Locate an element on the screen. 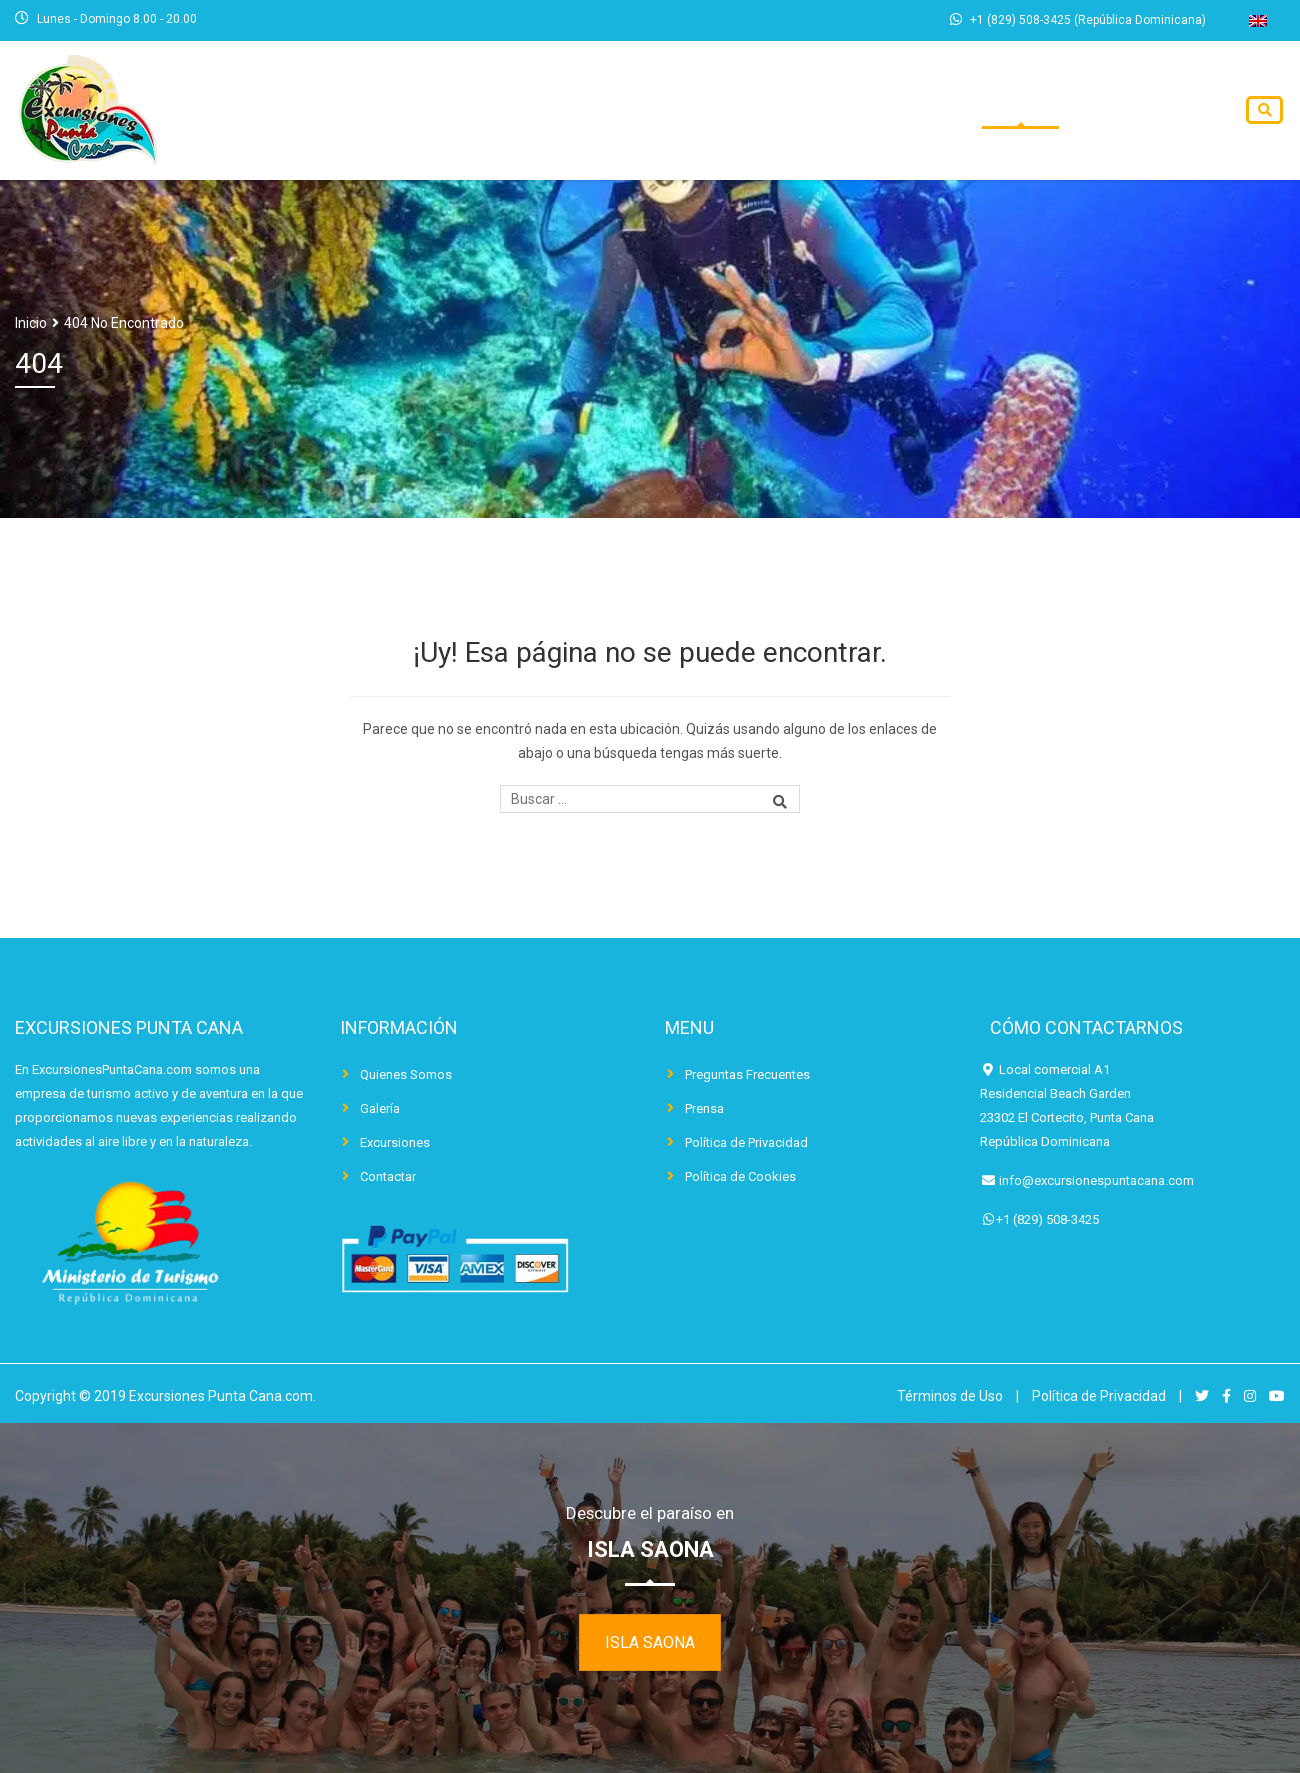 Image resolution: width=1300 pixels, height=1773 pixels. Galería is located at coordinates (380, 1108).